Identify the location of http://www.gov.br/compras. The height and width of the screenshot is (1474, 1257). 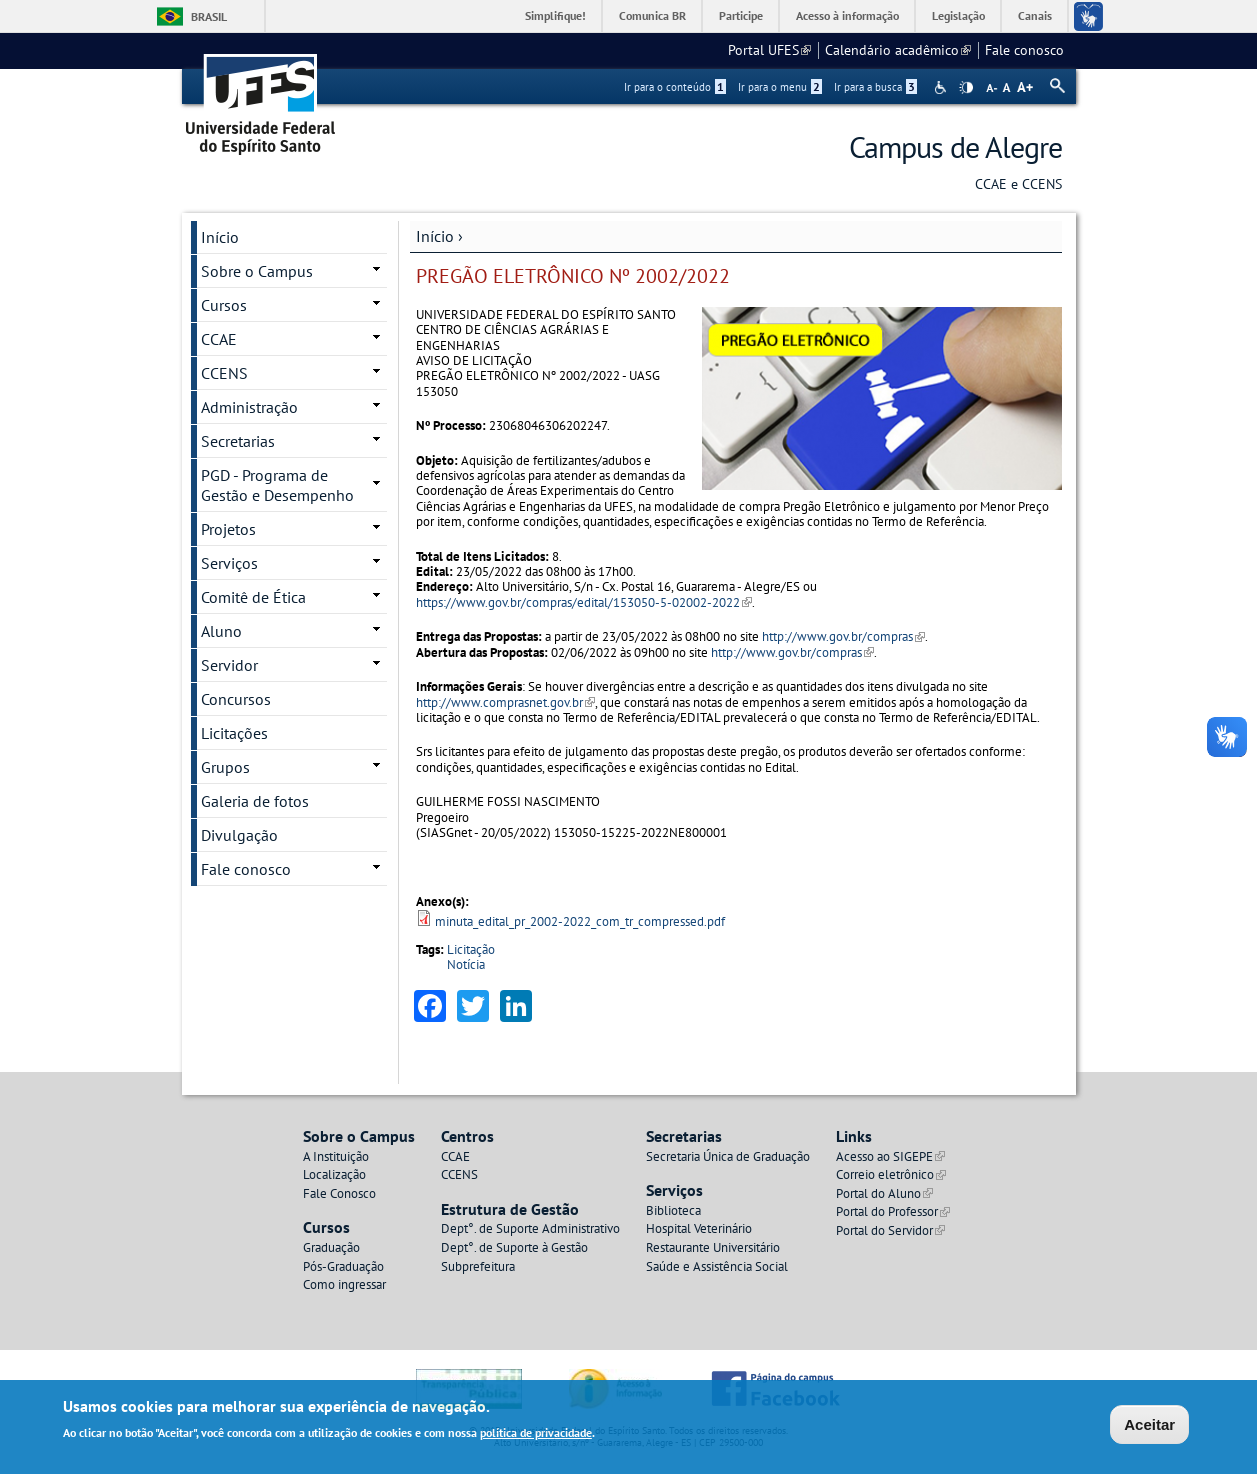
(843, 636).